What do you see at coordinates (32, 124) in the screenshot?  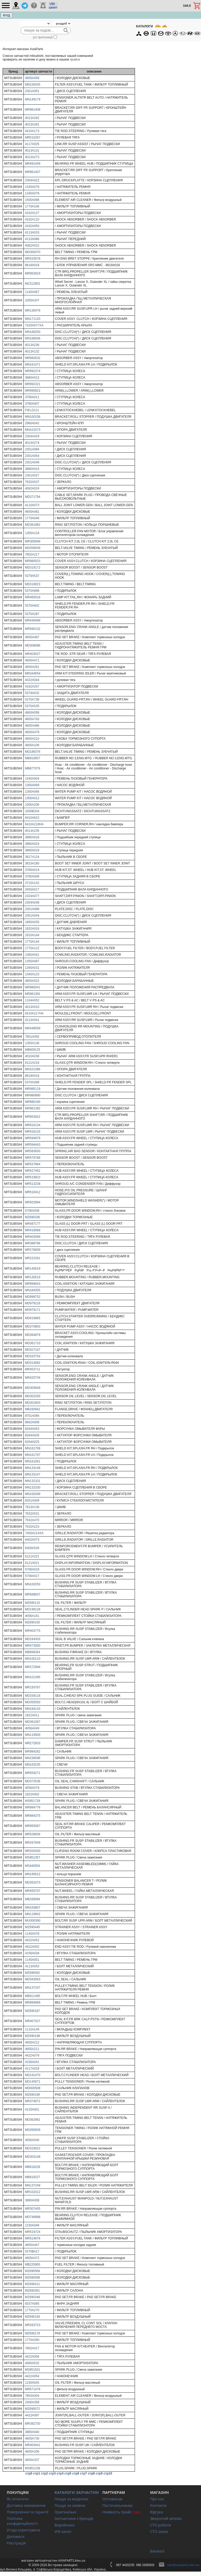 I see `4013A281` at bounding box center [32, 124].